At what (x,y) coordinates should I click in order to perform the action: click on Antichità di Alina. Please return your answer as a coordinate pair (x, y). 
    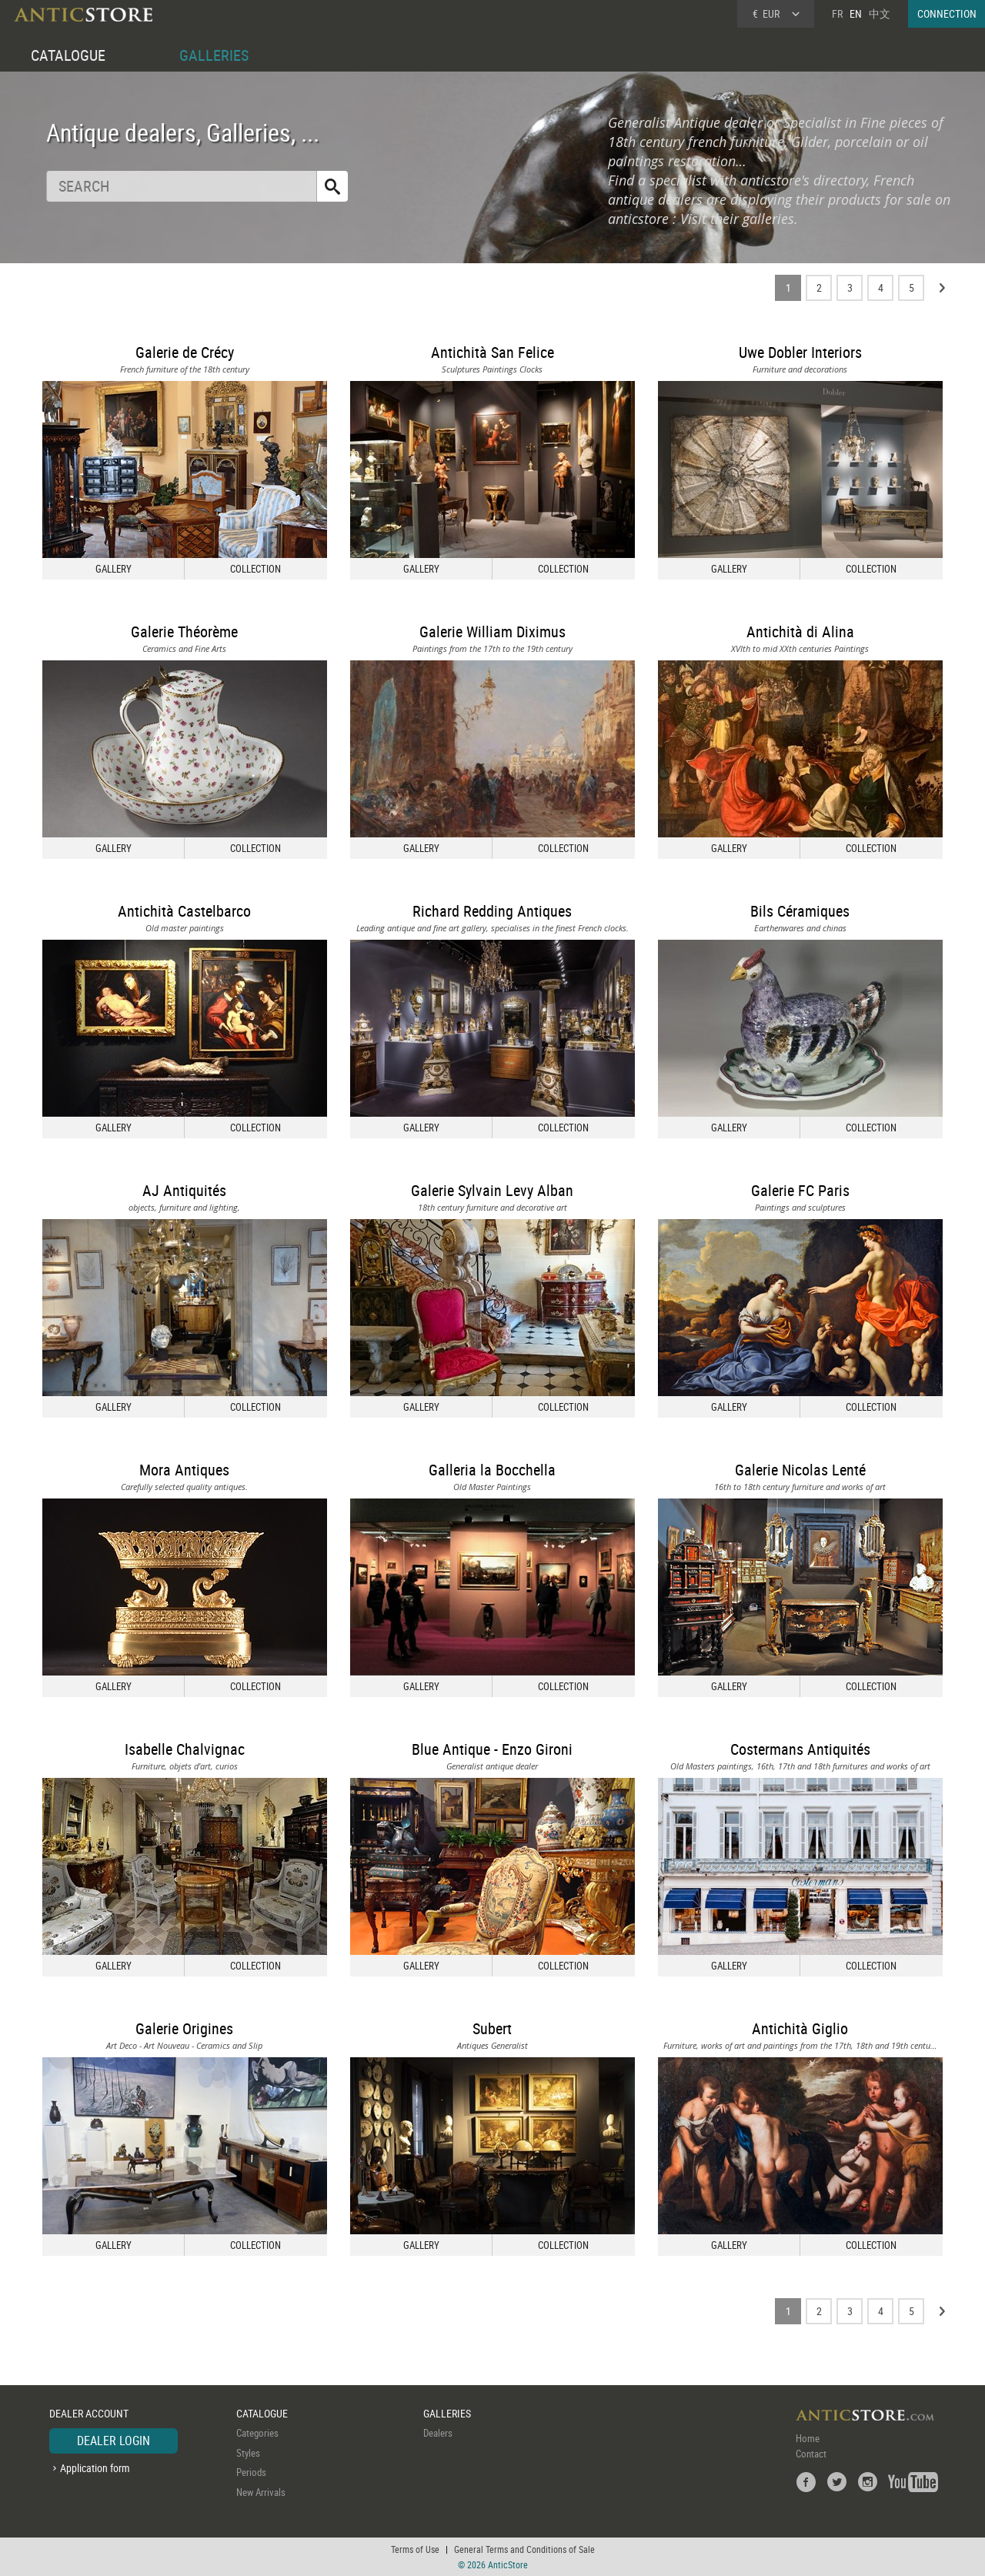
    Looking at the image, I should click on (800, 631).